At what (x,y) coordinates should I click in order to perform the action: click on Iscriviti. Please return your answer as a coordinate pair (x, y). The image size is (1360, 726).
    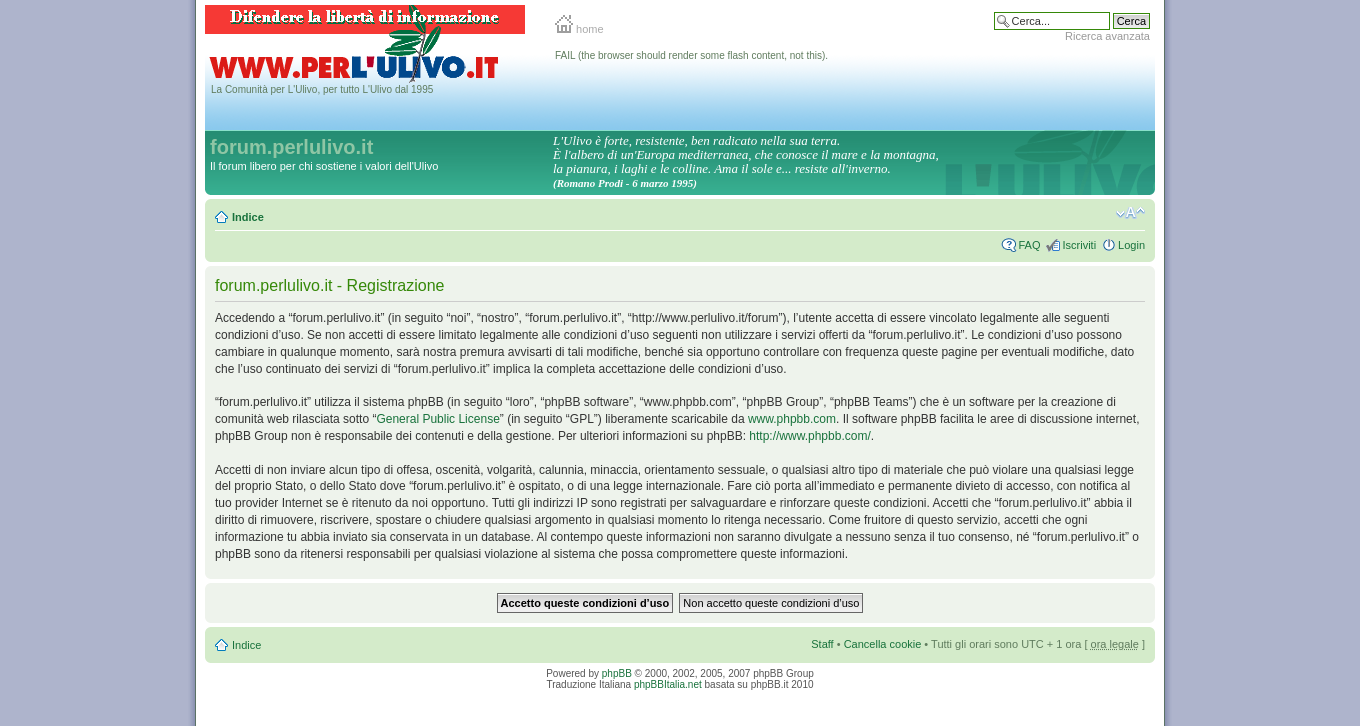
    Looking at the image, I should click on (1079, 245).